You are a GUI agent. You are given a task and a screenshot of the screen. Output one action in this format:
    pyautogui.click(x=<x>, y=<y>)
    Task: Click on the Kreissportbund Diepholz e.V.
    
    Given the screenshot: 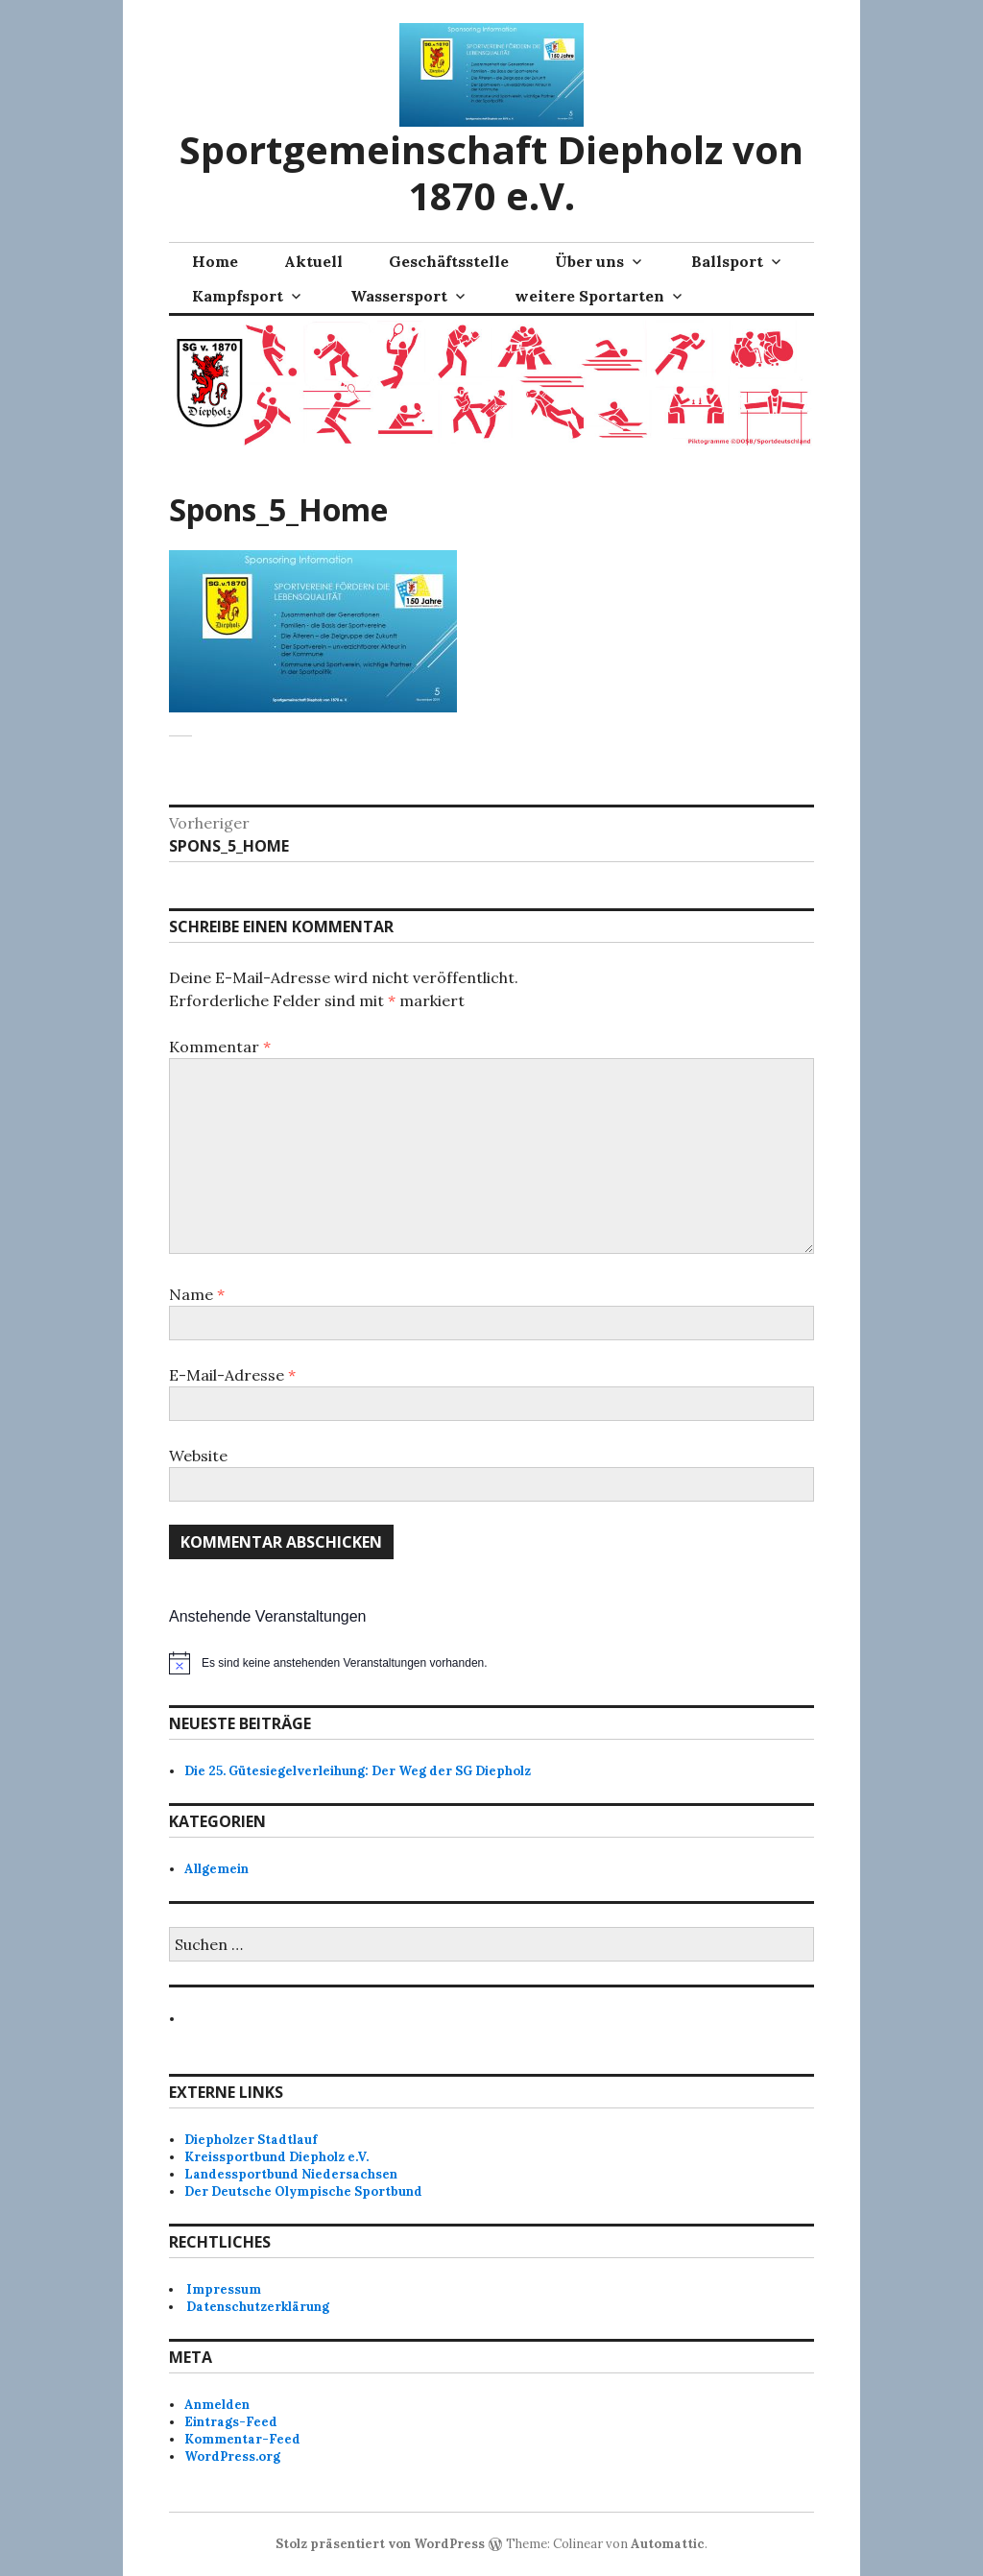 What is the action you would take?
    pyautogui.click(x=276, y=2157)
    